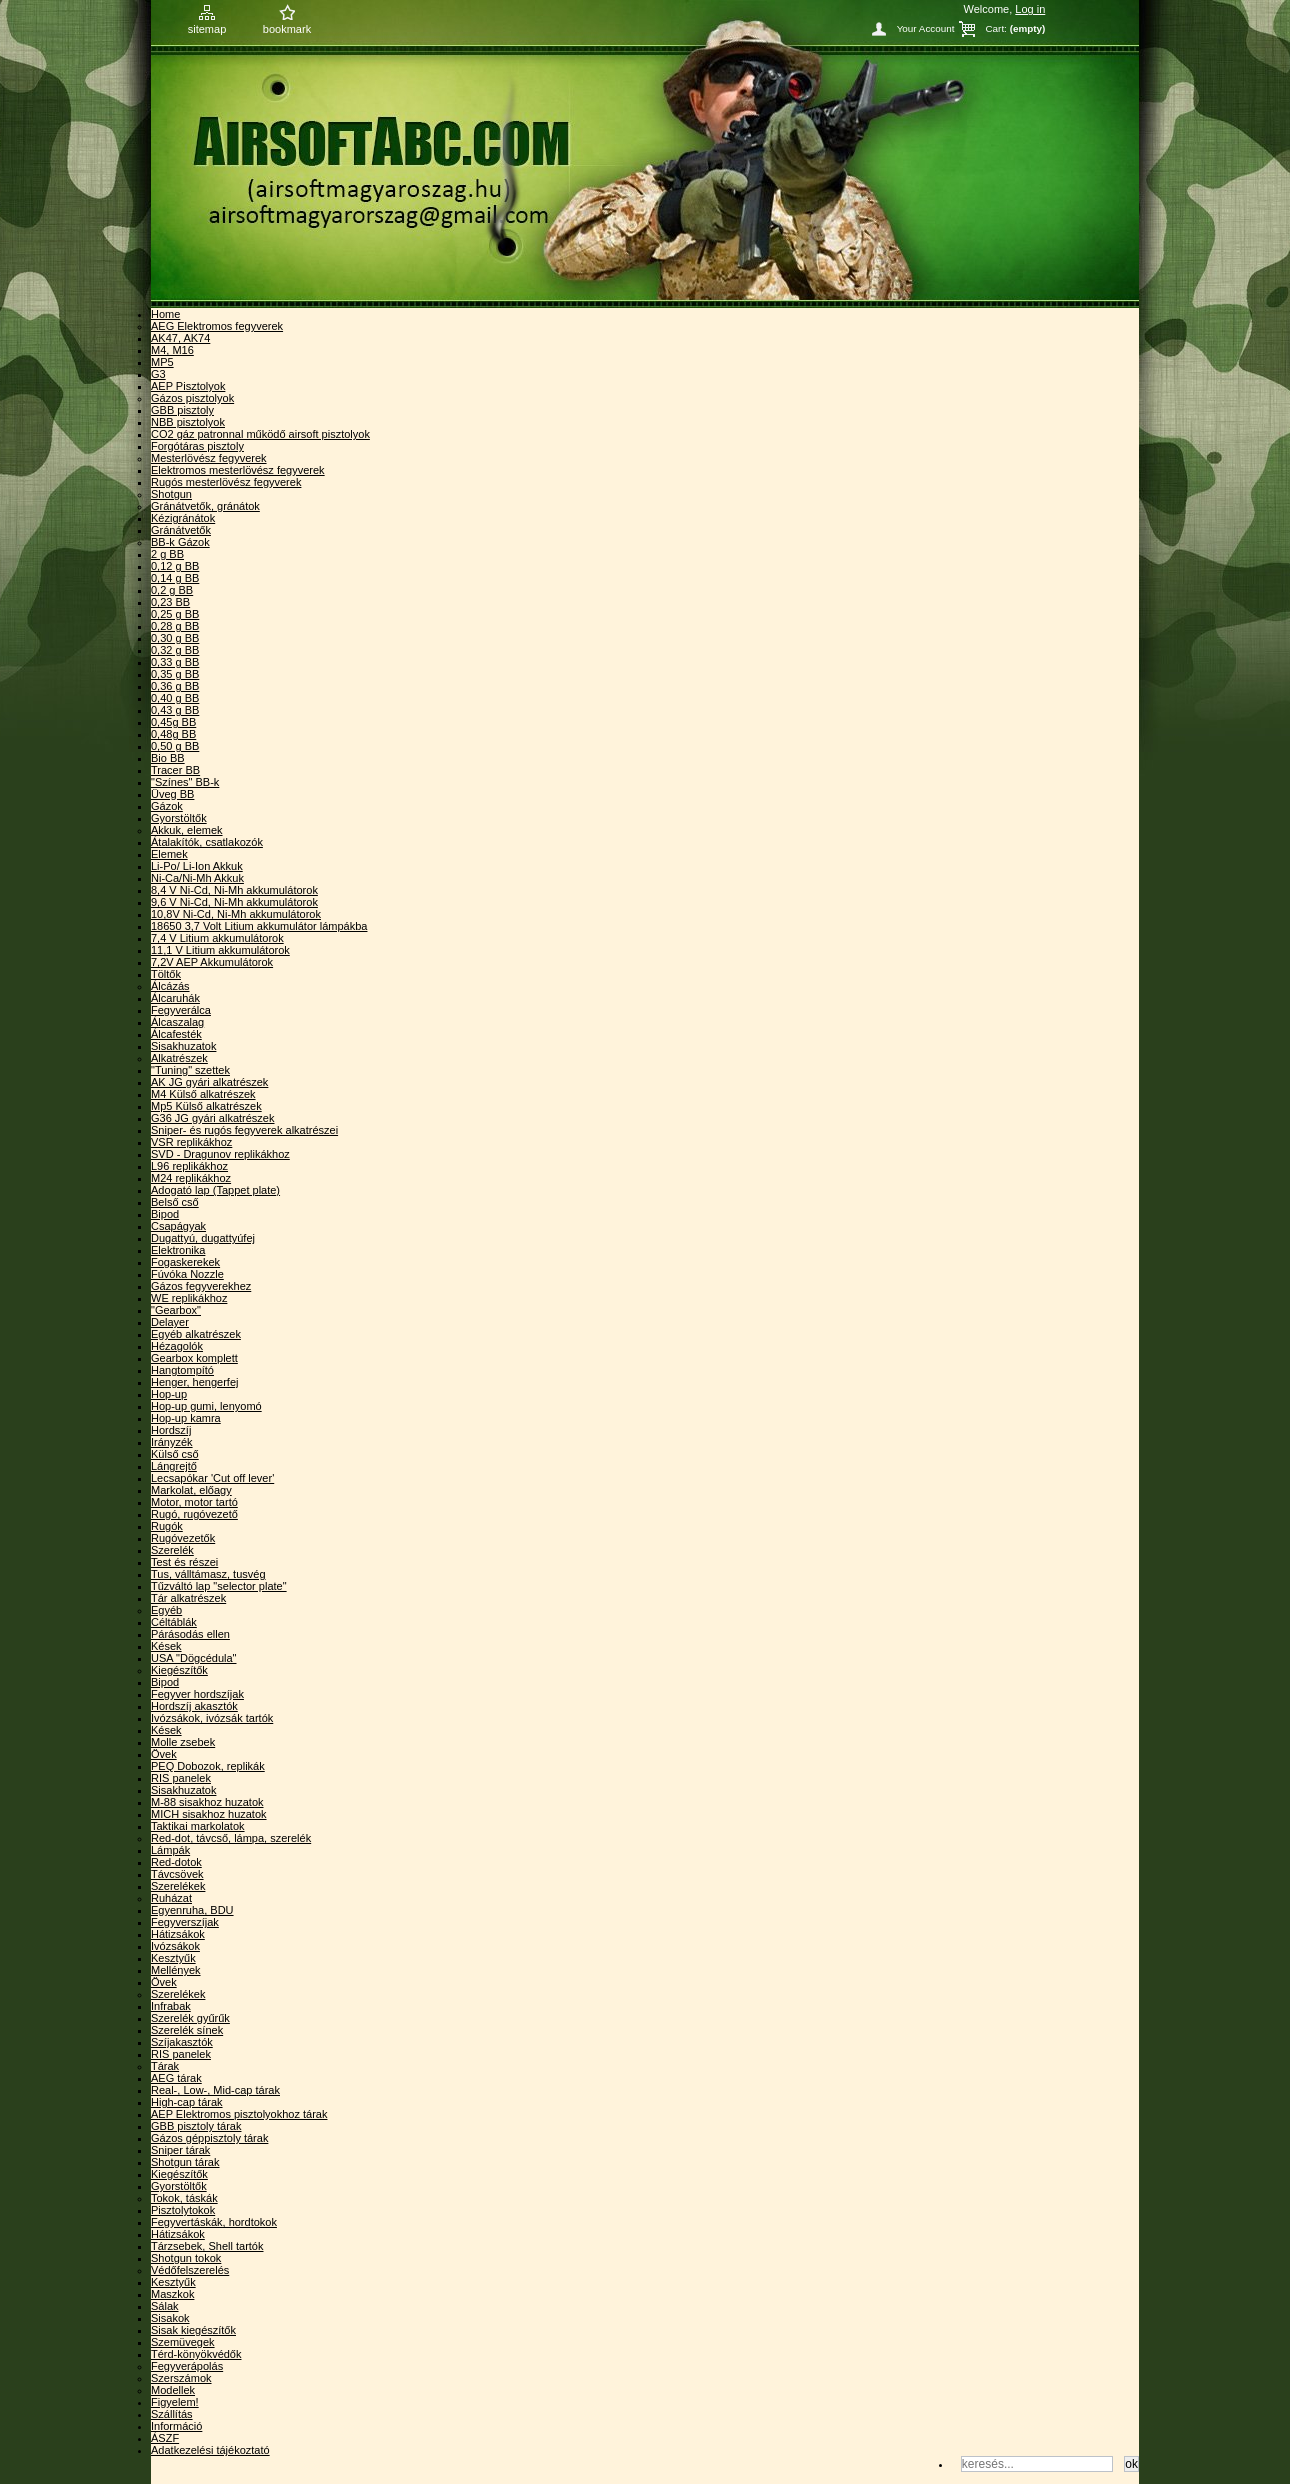  I want to click on Red-dot, távcső, lámpa, szerelék, so click(231, 1838).